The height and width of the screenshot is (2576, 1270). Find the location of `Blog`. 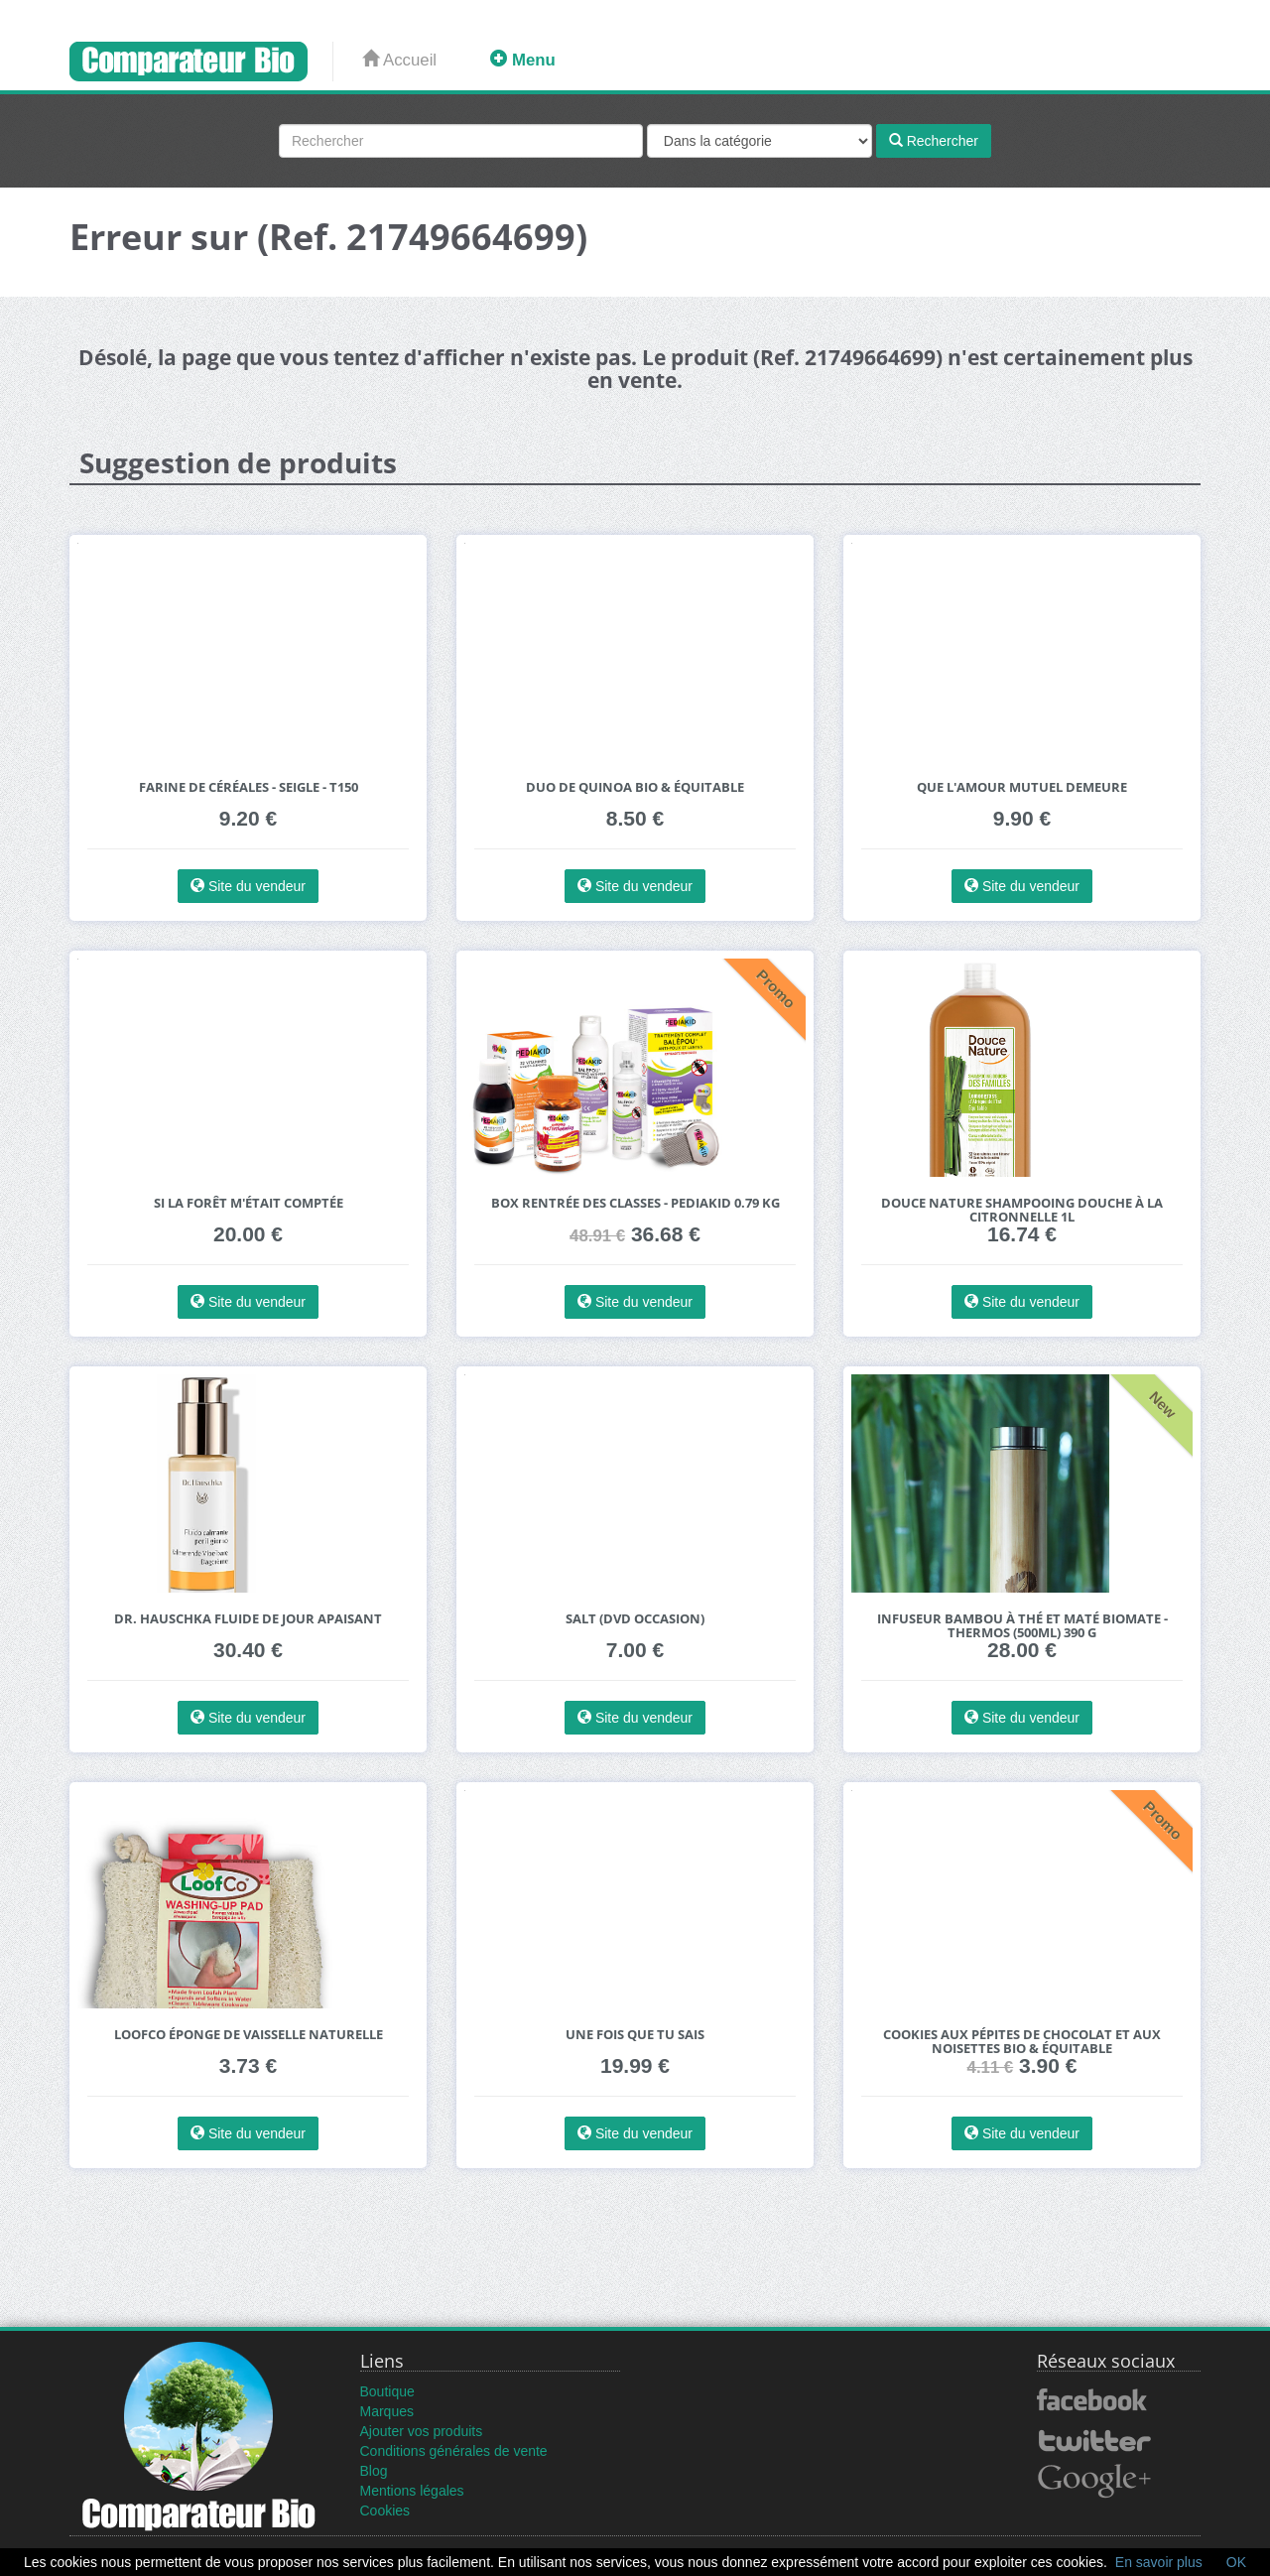

Blog is located at coordinates (374, 2471).